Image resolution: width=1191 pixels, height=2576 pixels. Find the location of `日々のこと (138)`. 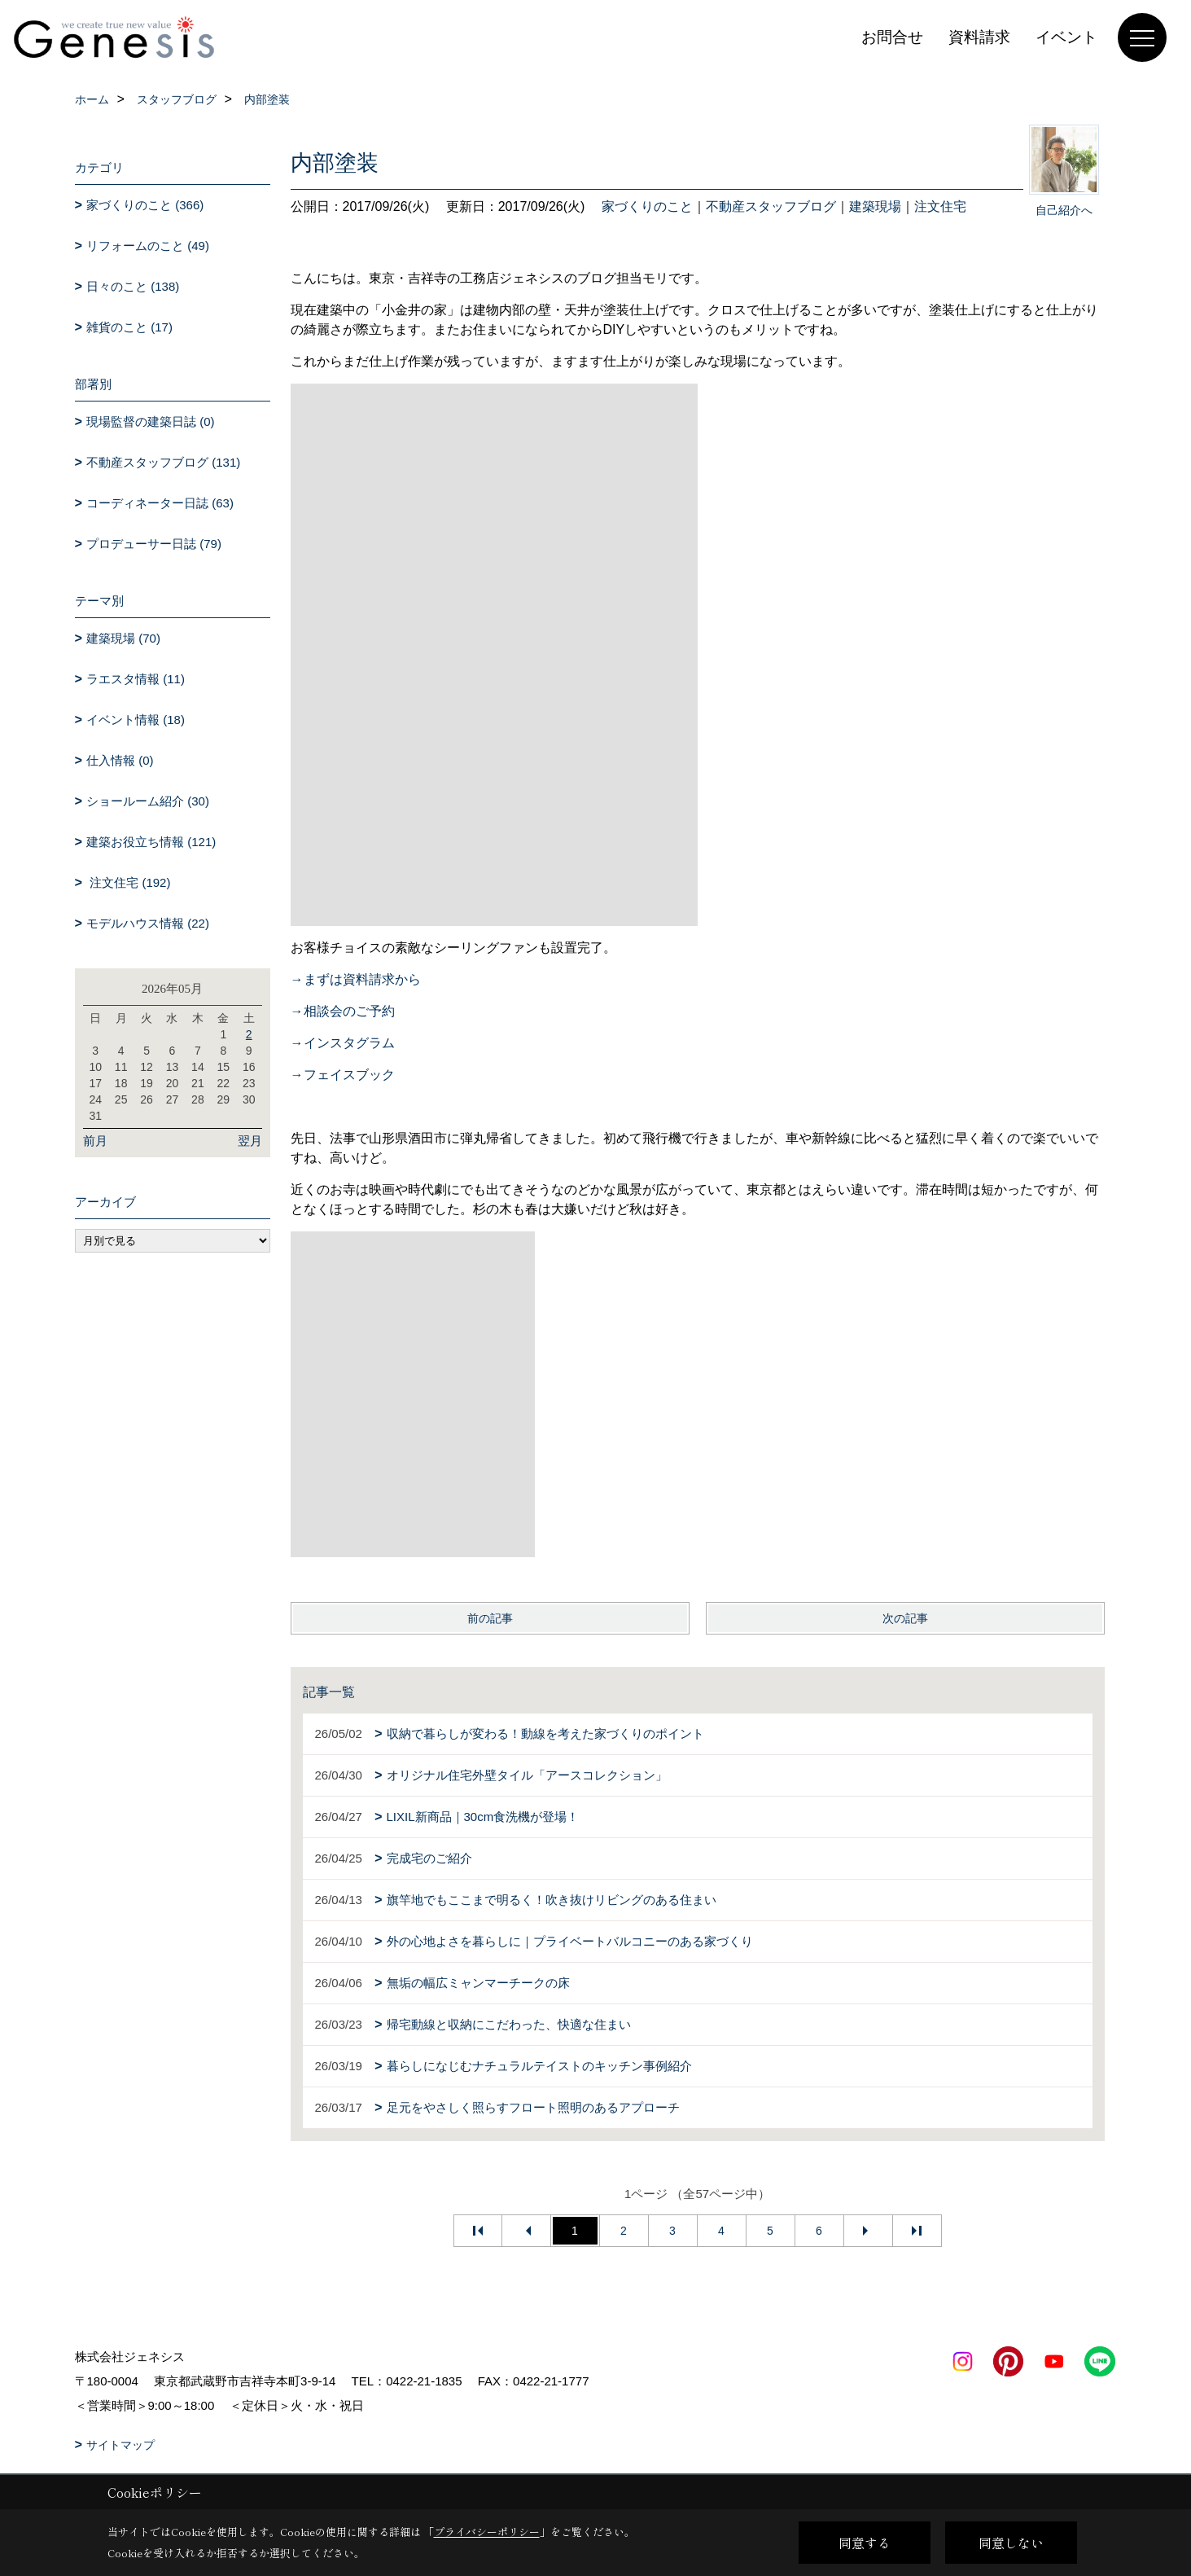

日々のこと (138) is located at coordinates (132, 286).